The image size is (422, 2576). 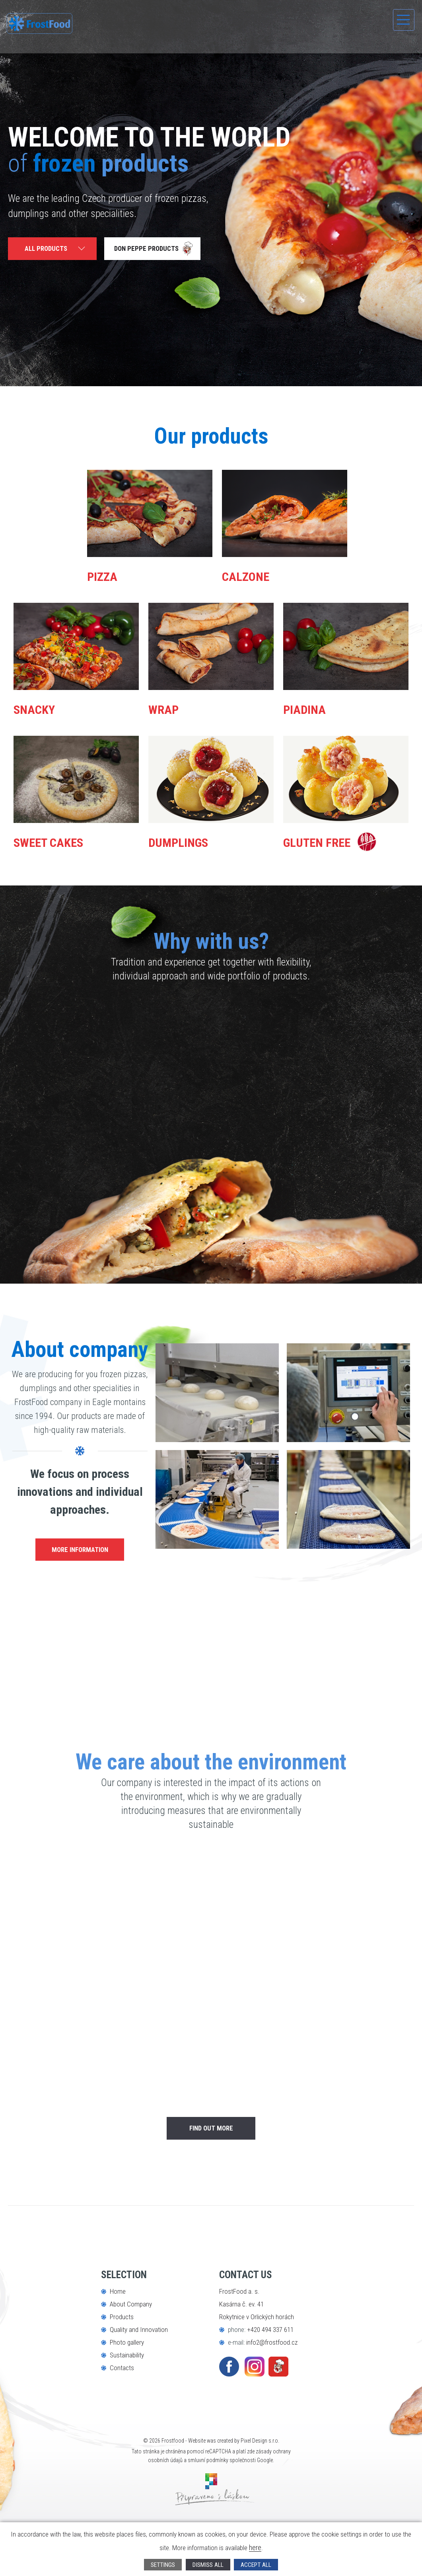 What do you see at coordinates (211, 2171) in the screenshot?
I see `find out more` at bounding box center [211, 2171].